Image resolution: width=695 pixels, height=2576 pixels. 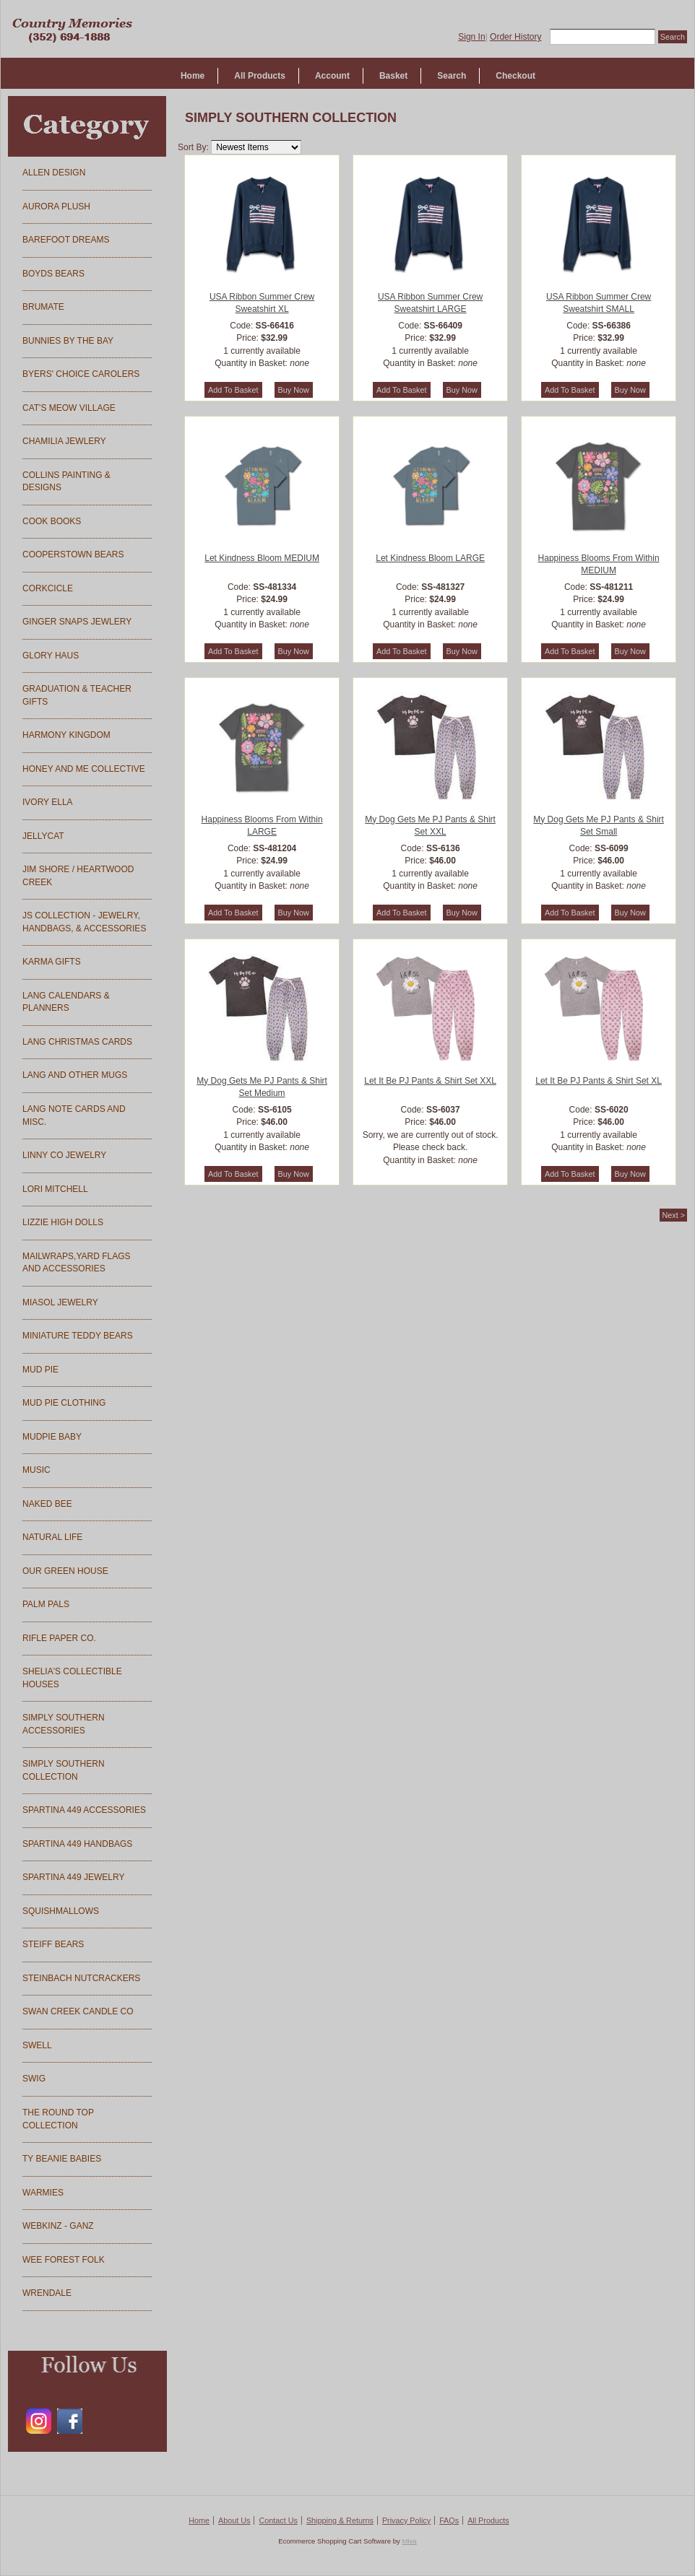 I want to click on LINNY CO JEWELRY, so click(x=64, y=1155).